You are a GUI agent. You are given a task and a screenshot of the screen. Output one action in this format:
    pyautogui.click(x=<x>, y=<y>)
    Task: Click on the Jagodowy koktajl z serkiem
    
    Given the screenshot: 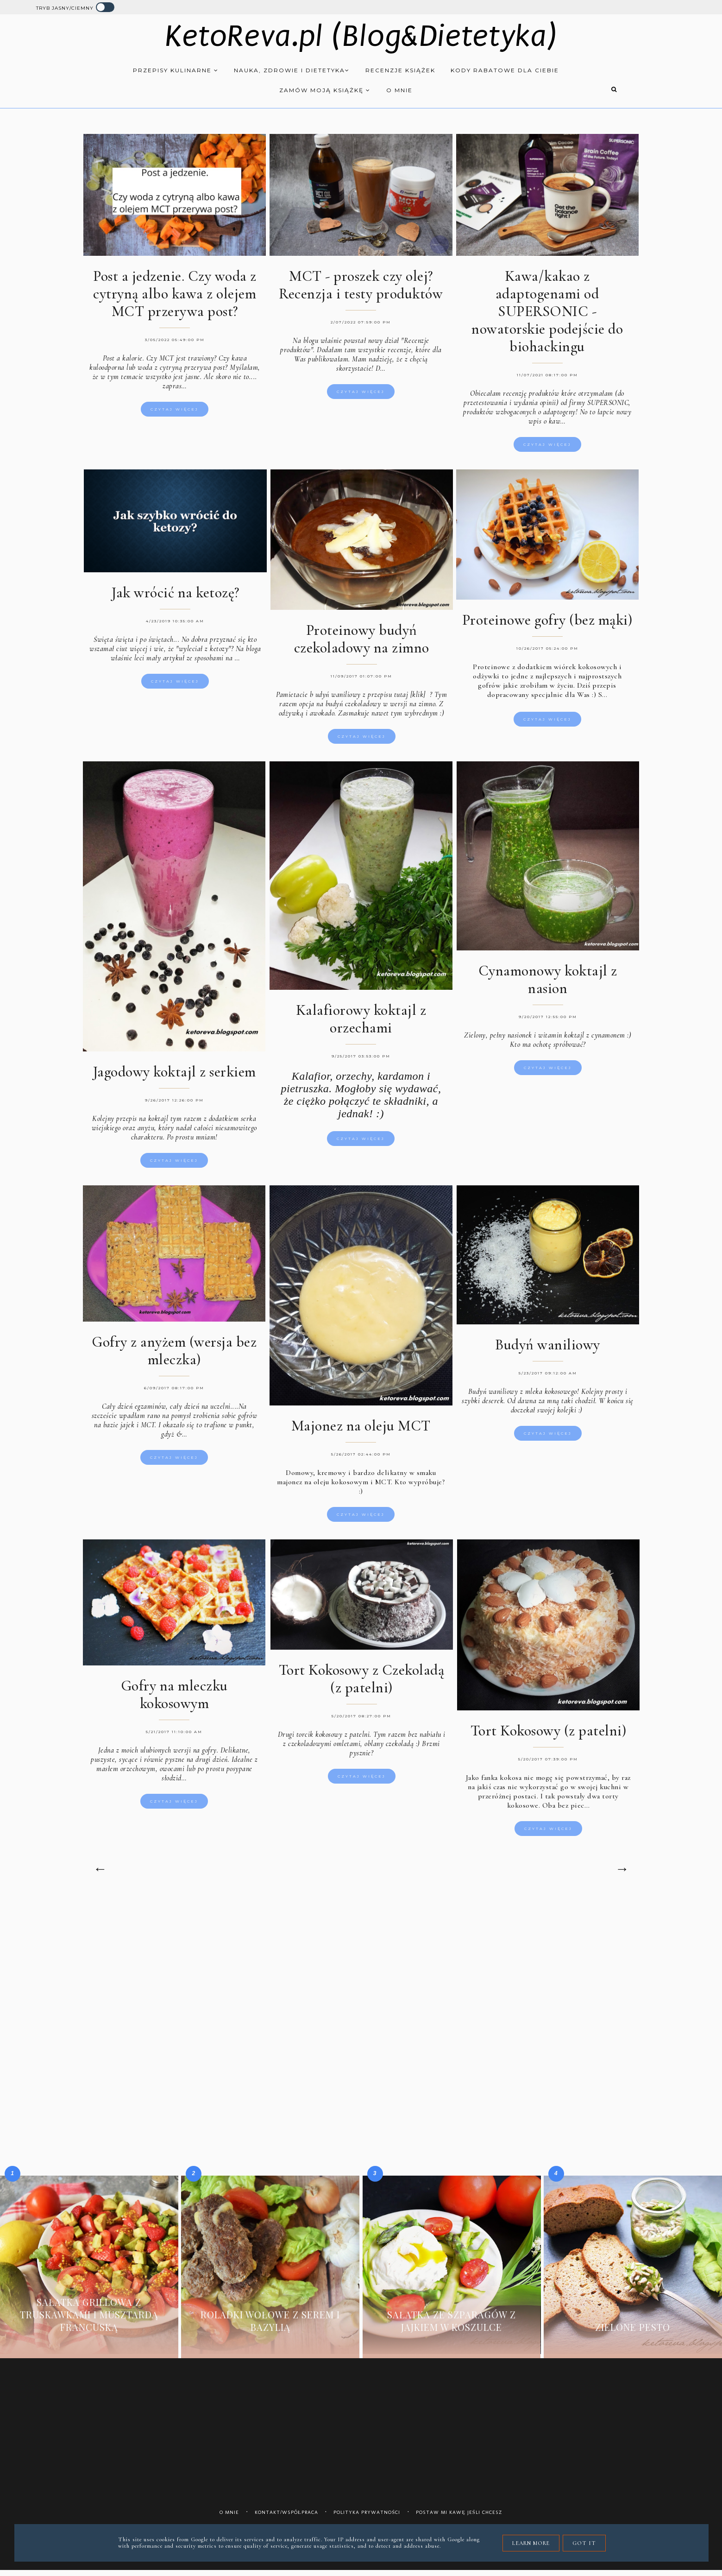 What is the action you would take?
    pyautogui.click(x=174, y=1072)
    